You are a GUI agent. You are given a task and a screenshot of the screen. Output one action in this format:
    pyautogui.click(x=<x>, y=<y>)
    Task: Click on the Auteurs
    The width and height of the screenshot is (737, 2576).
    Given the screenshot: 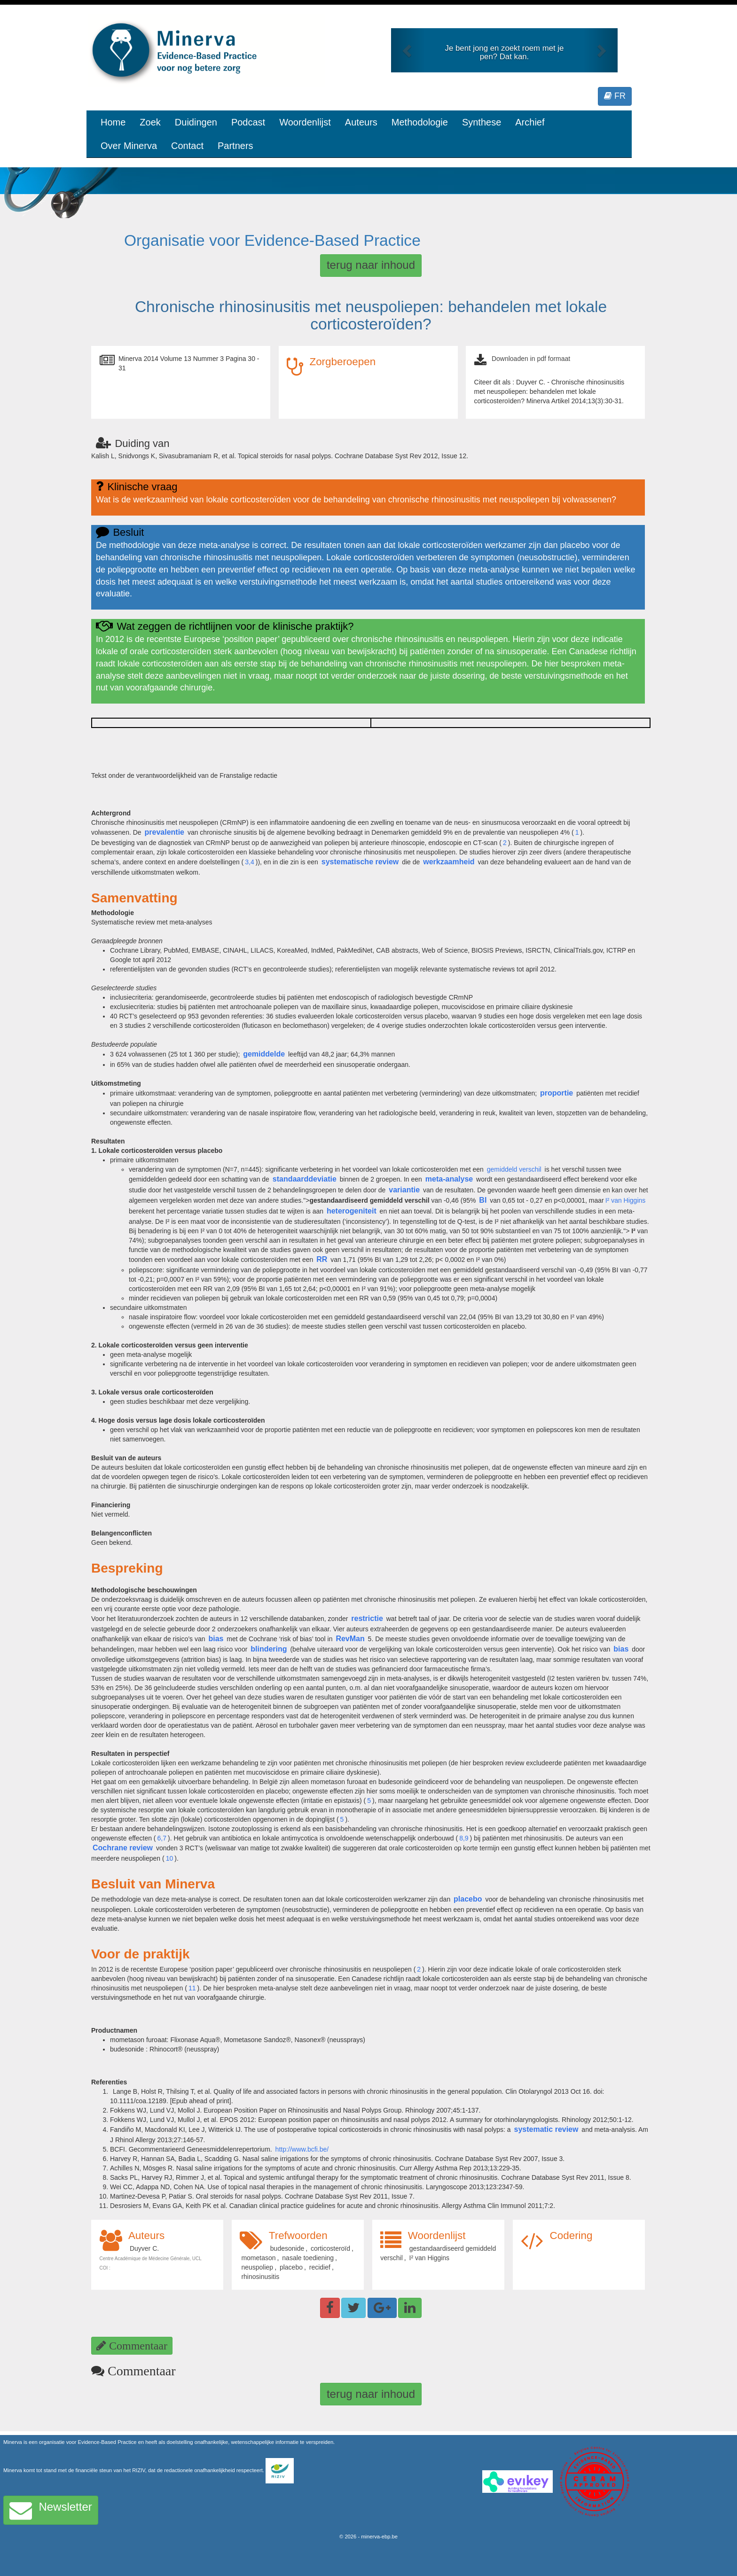 What is the action you would take?
    pyautogui.click(x=361, y=122)
    